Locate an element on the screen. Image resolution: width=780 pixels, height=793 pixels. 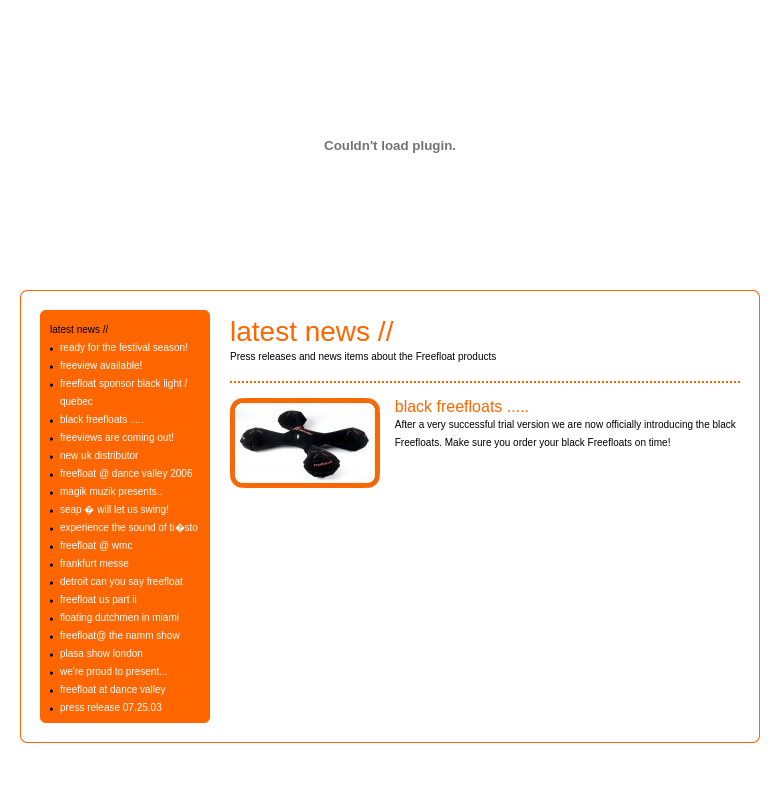
freeviews are coming out! is located at coordinates (117, 437).